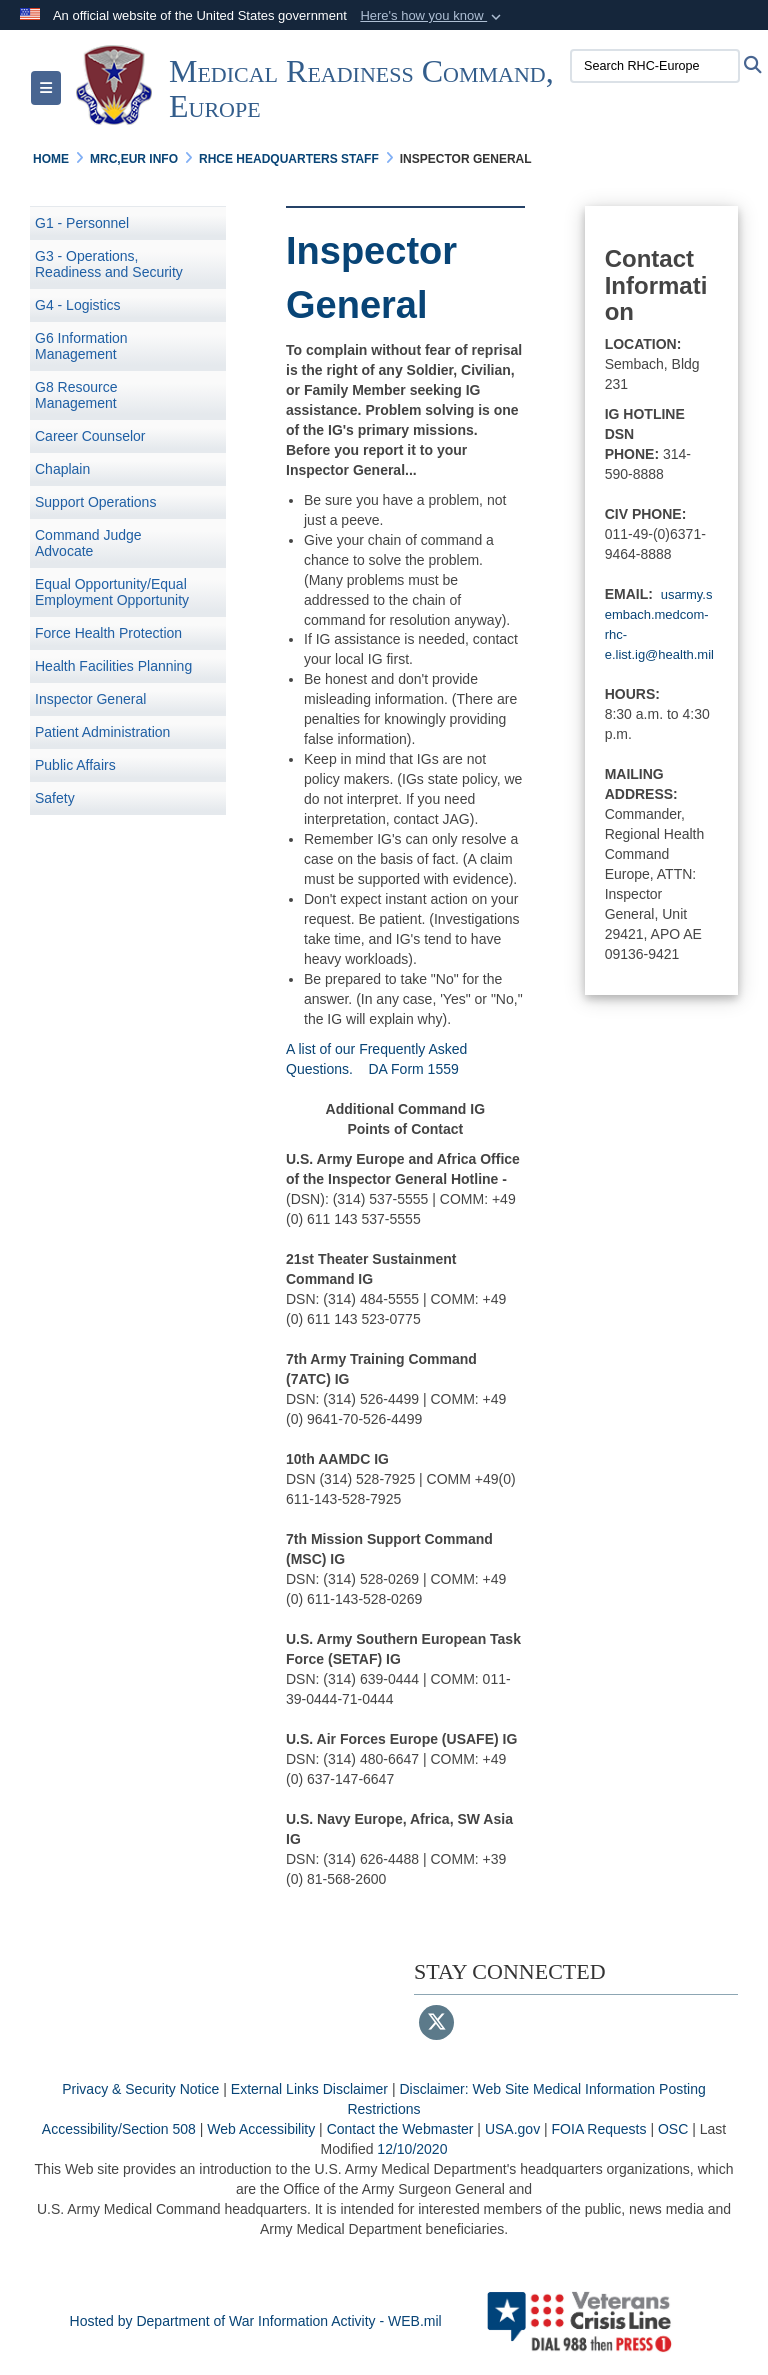 The height and width of the screenshot is (2375, 768). I want to click on USA.gov, so click(512, 2129).